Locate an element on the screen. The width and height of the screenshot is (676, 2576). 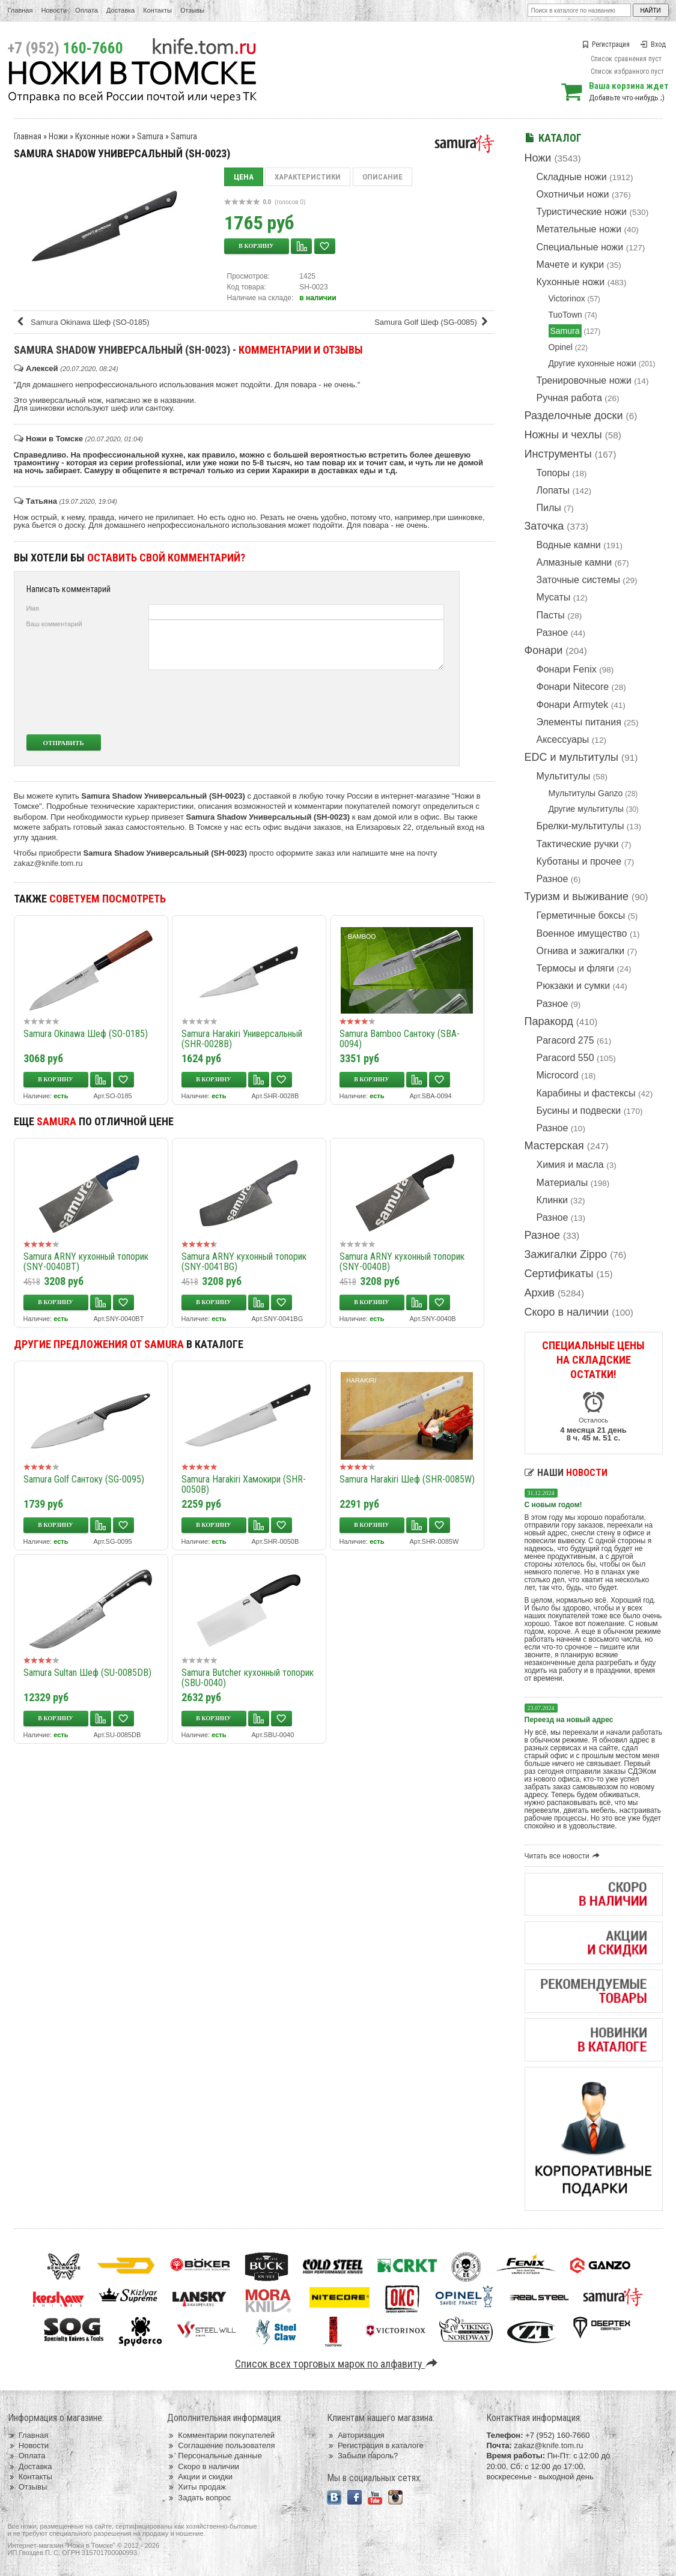
Скоро в наличии is located at coordinates (567, 1312).